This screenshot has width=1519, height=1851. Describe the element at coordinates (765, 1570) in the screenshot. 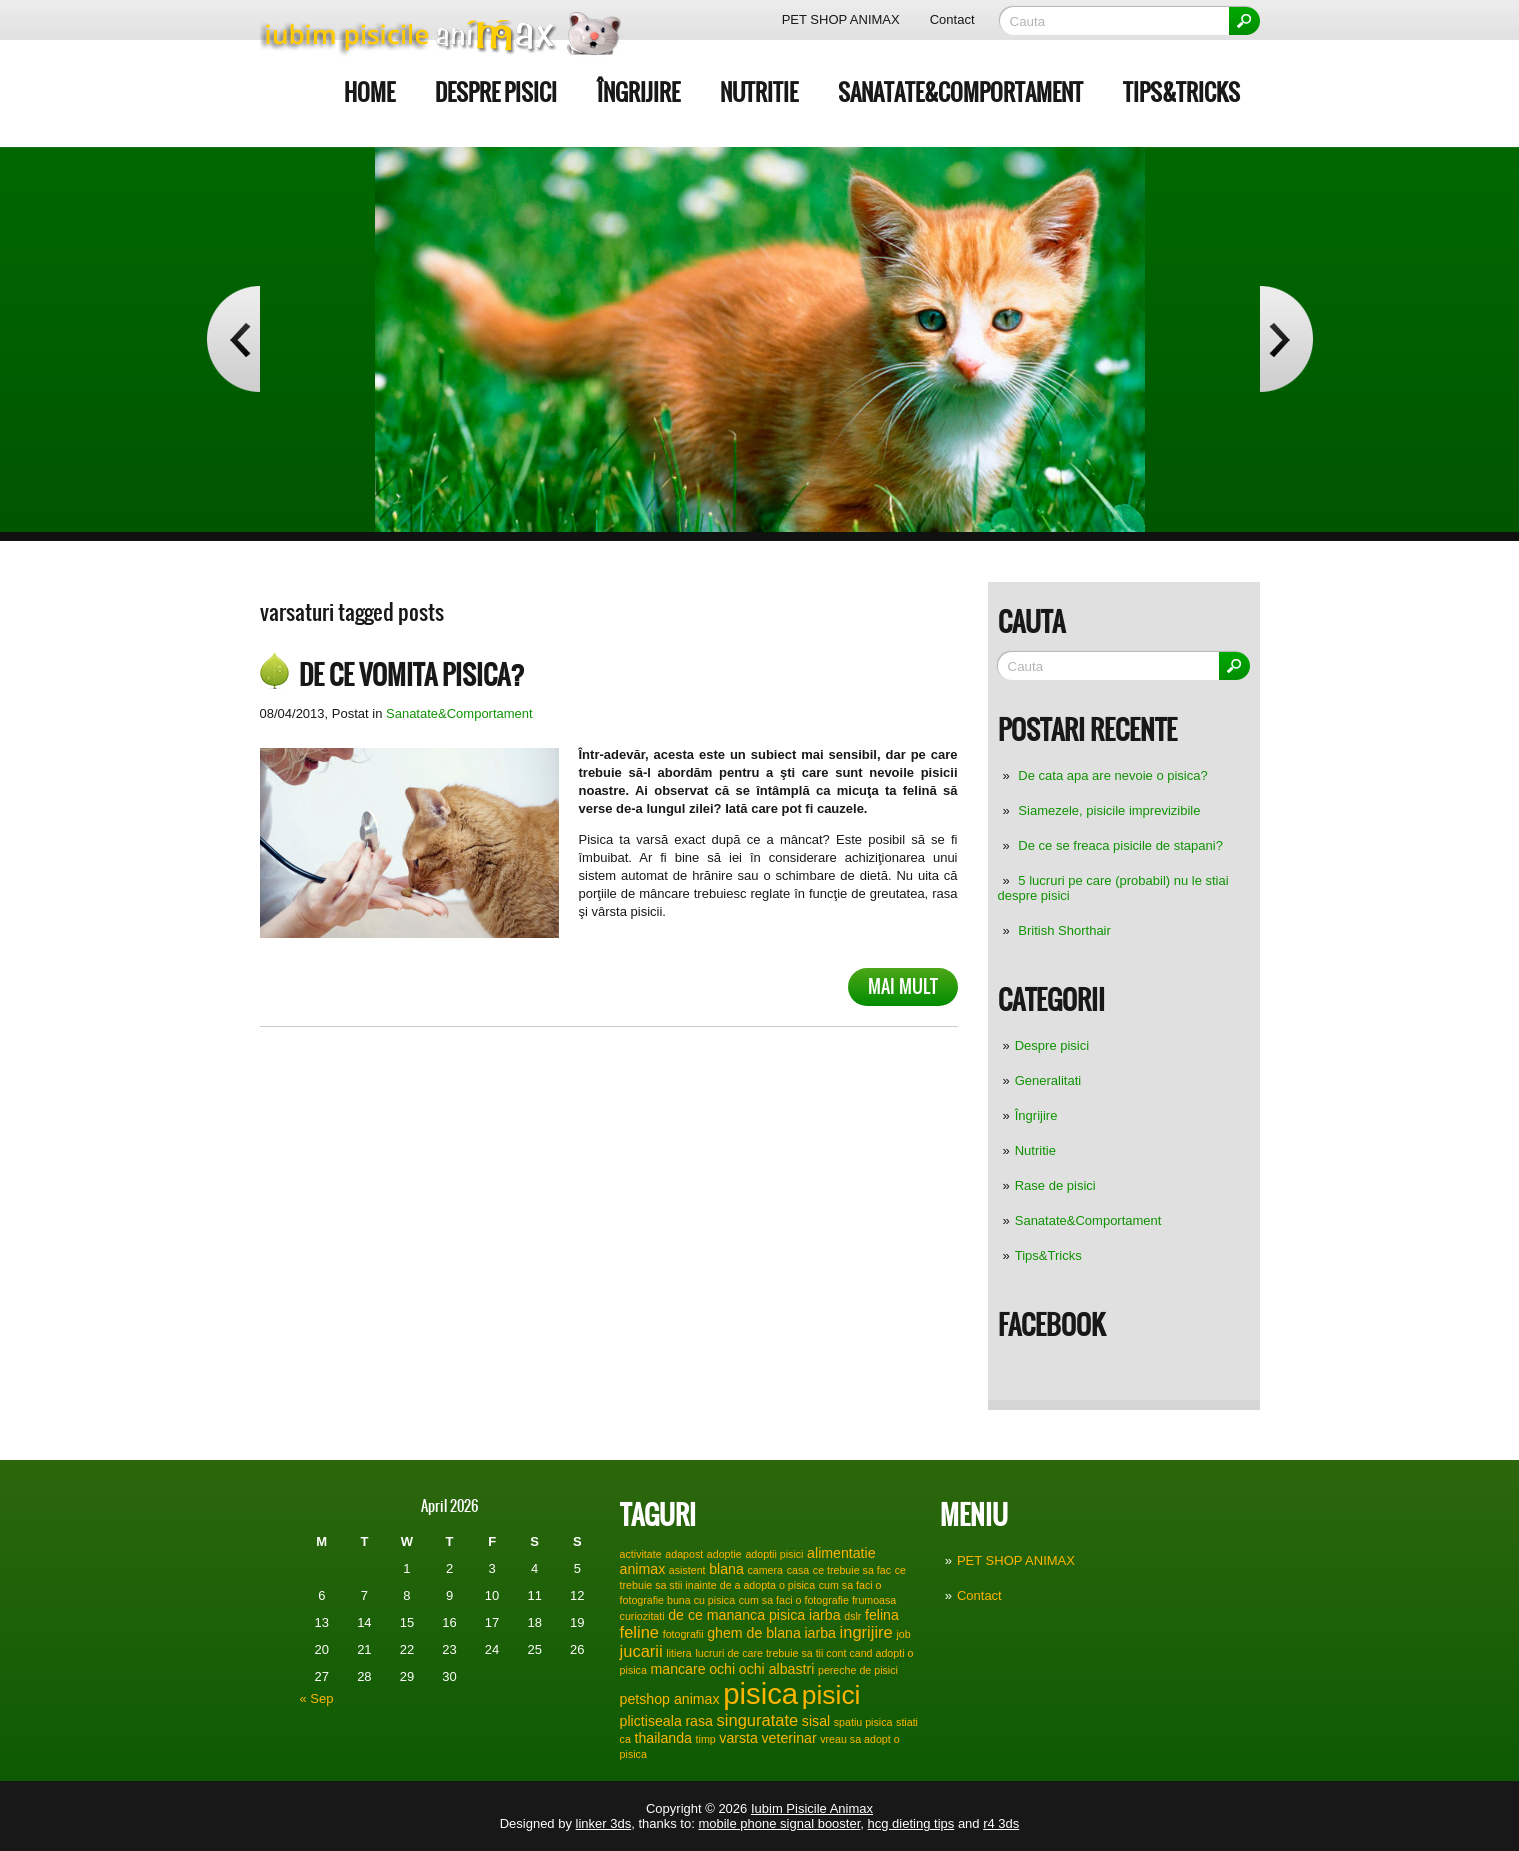

I see `camera [camera (1 item)]` at that location.